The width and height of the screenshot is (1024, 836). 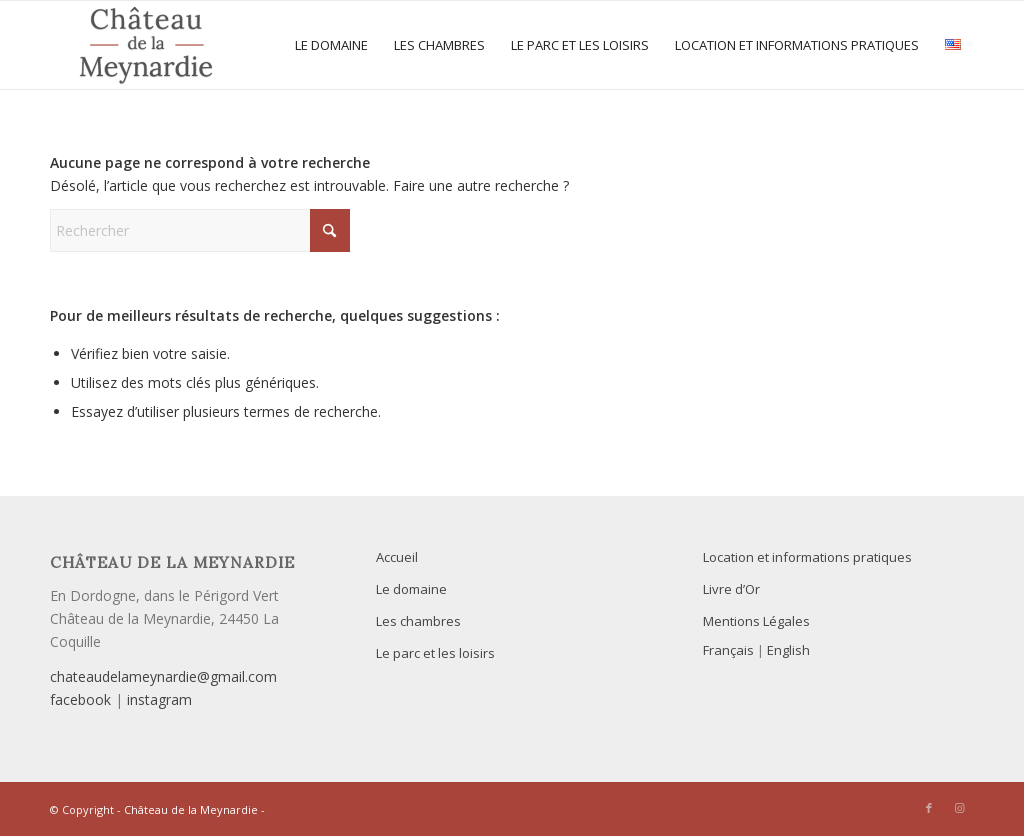 I want to click on Château de la Meynardie, so click(x=191, y=809).